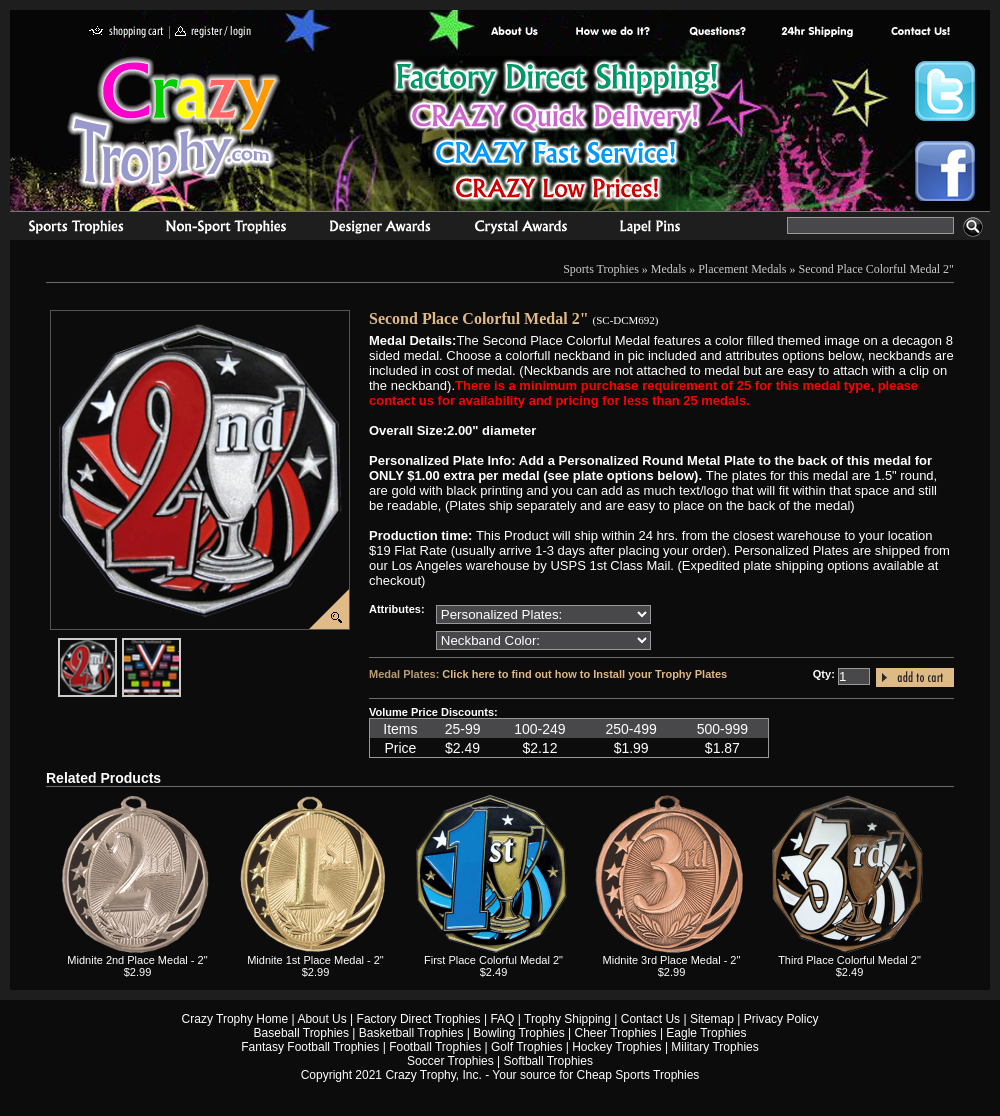  What do you see at coordinates (672, 960) in the screenshot?
I see `Midnite 3rd Place Medal - 2"` at bounding box center [672, 960].